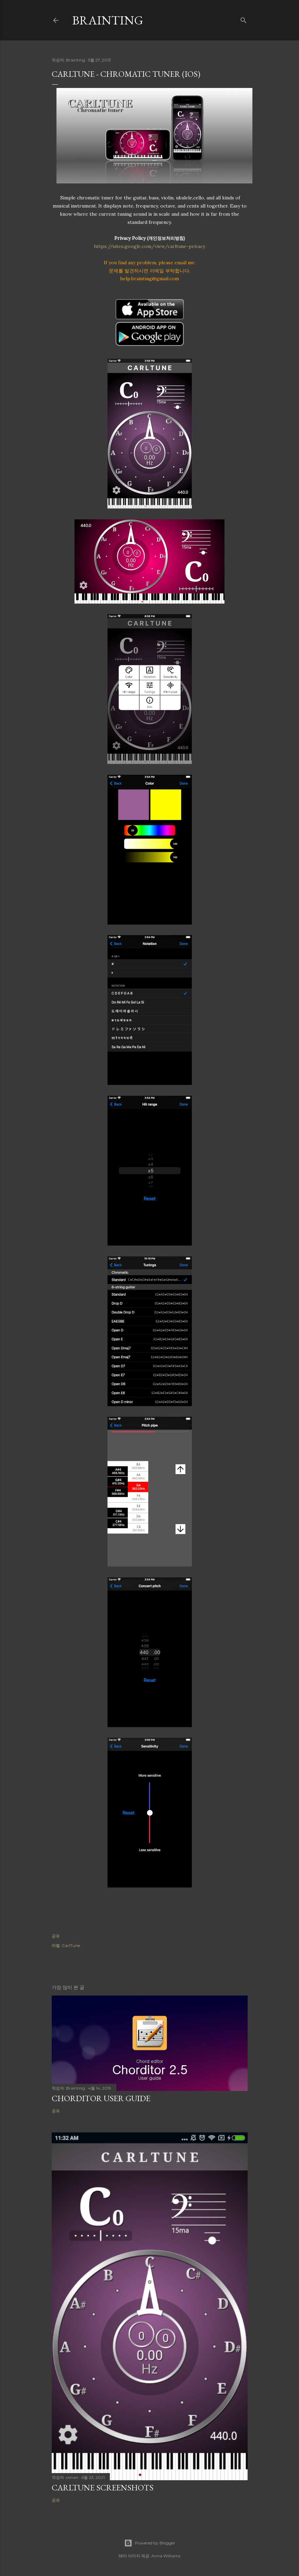 This screenshot has height=2576, width=299. What do you see at coordinates (102, 2487) in the screenshot?
I see `CarlTune screenshots` at bounding box center [102, 2487].